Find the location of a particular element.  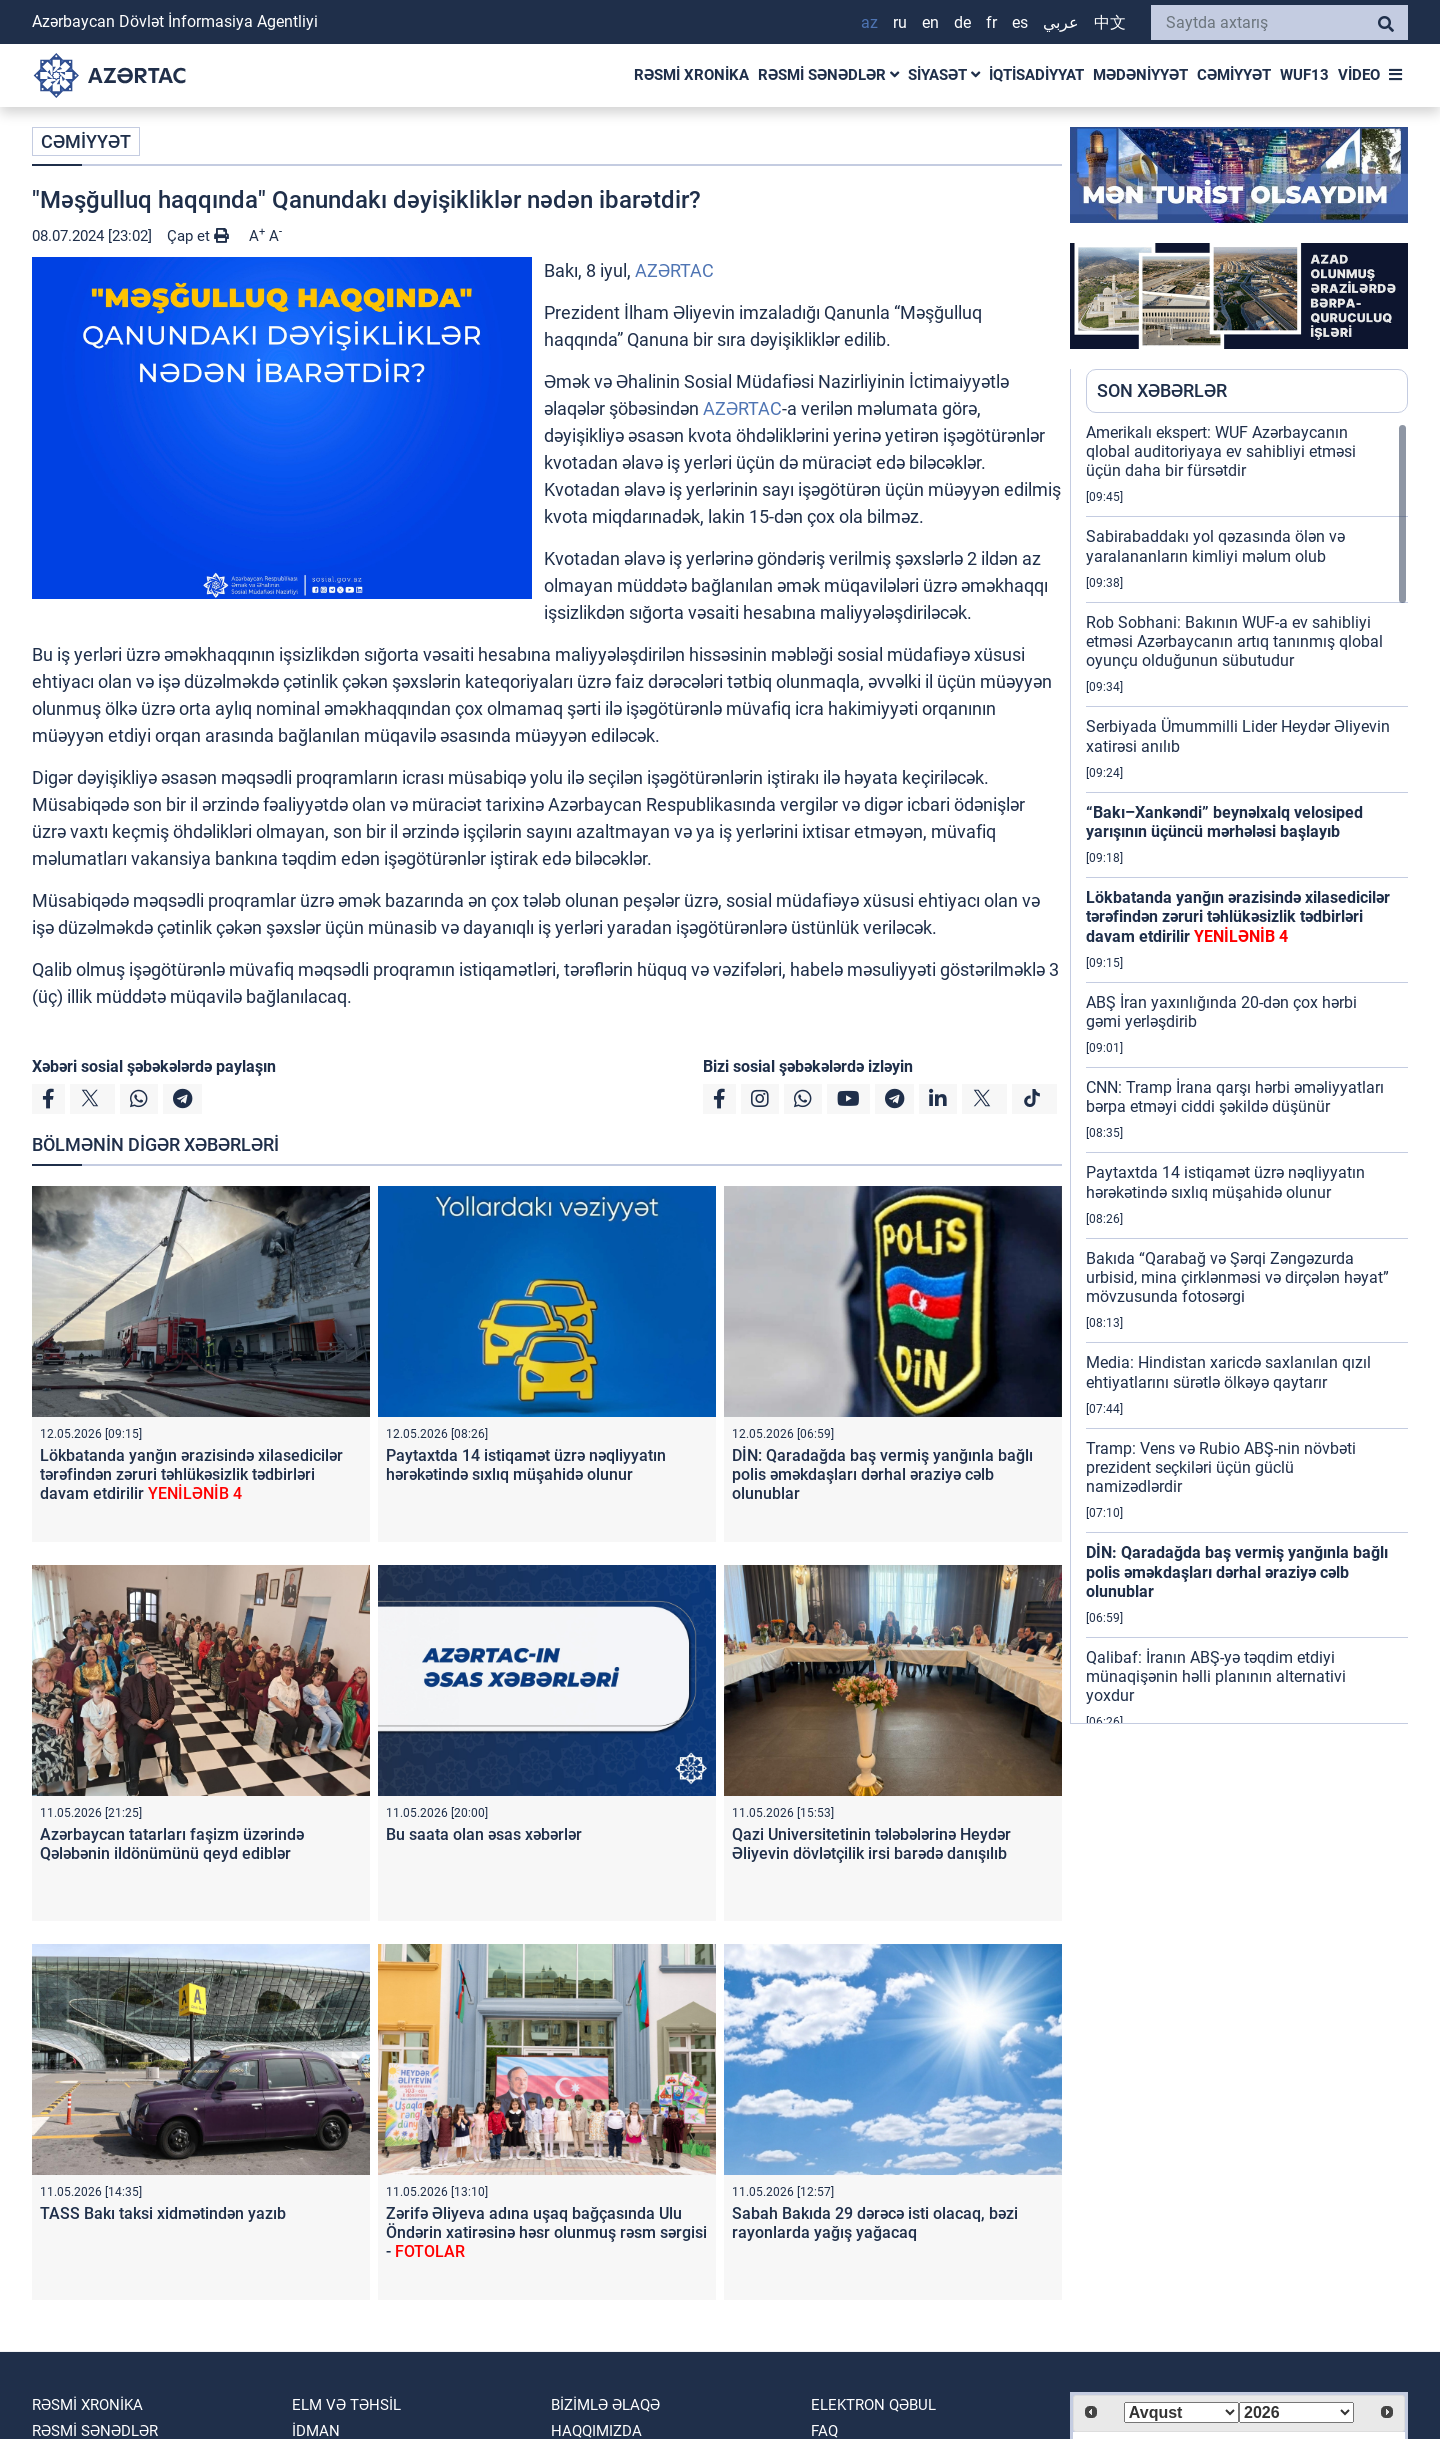

中文 is located at coordinates (1110, 22).